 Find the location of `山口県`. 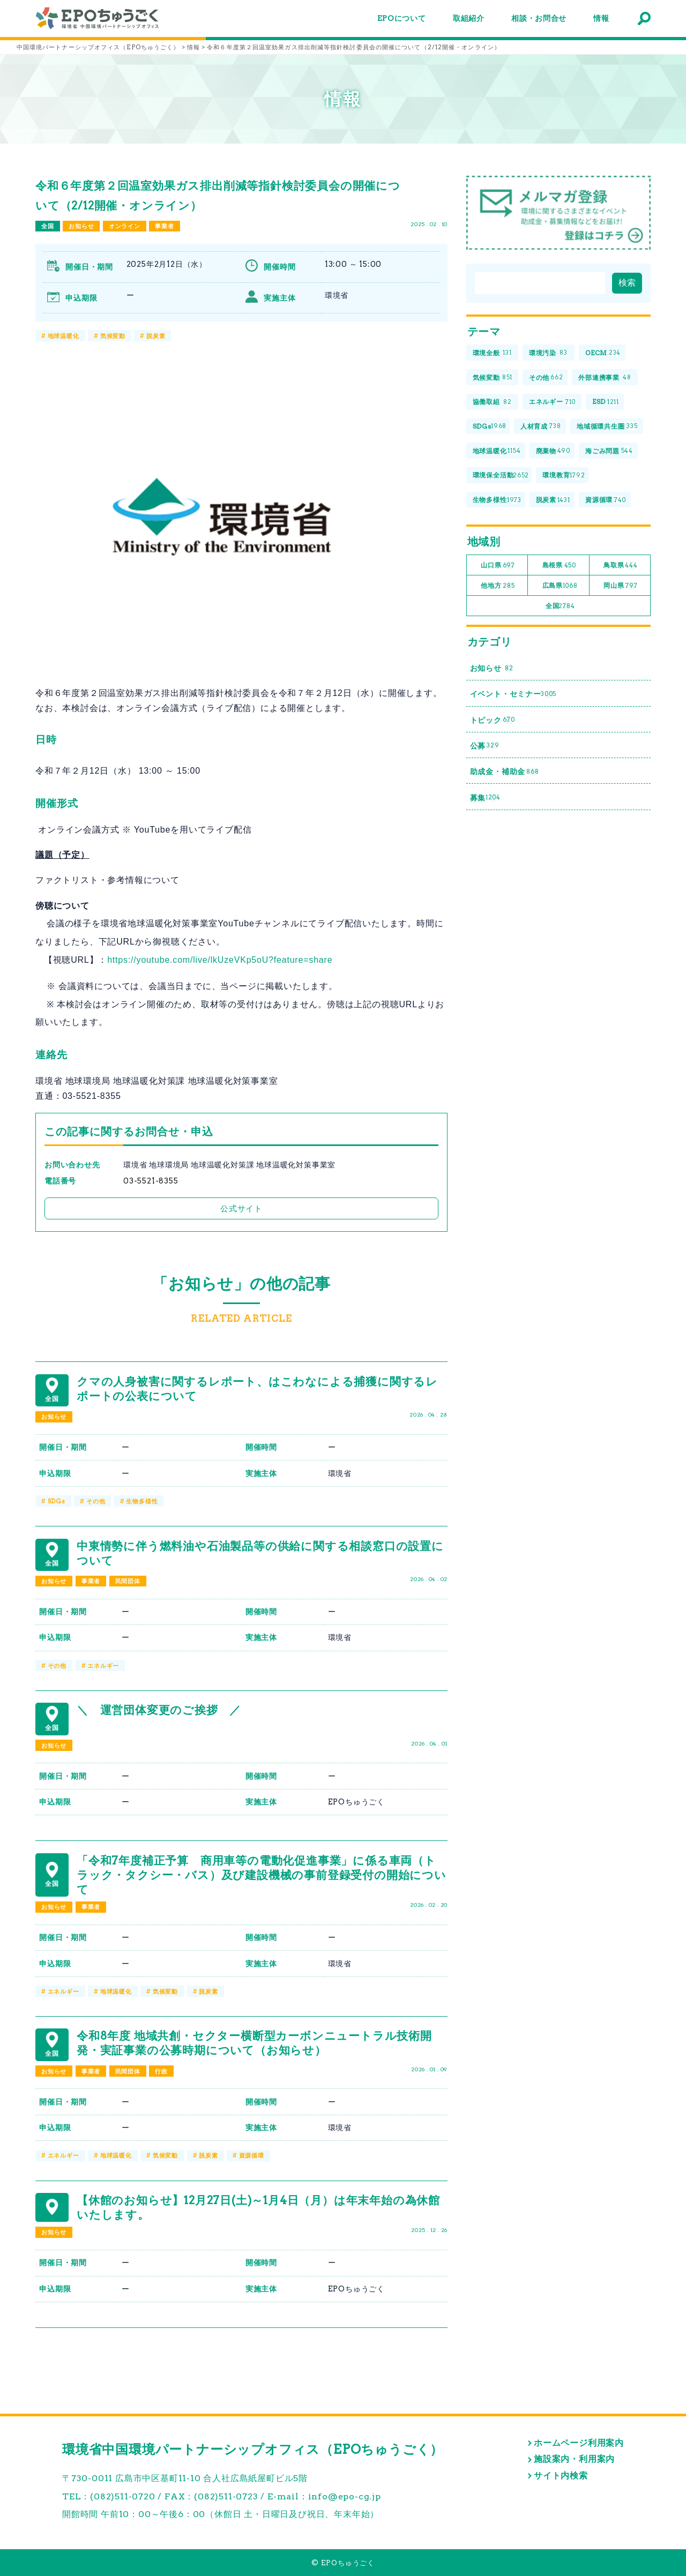

山口県 is located at coordinates (498, 565).